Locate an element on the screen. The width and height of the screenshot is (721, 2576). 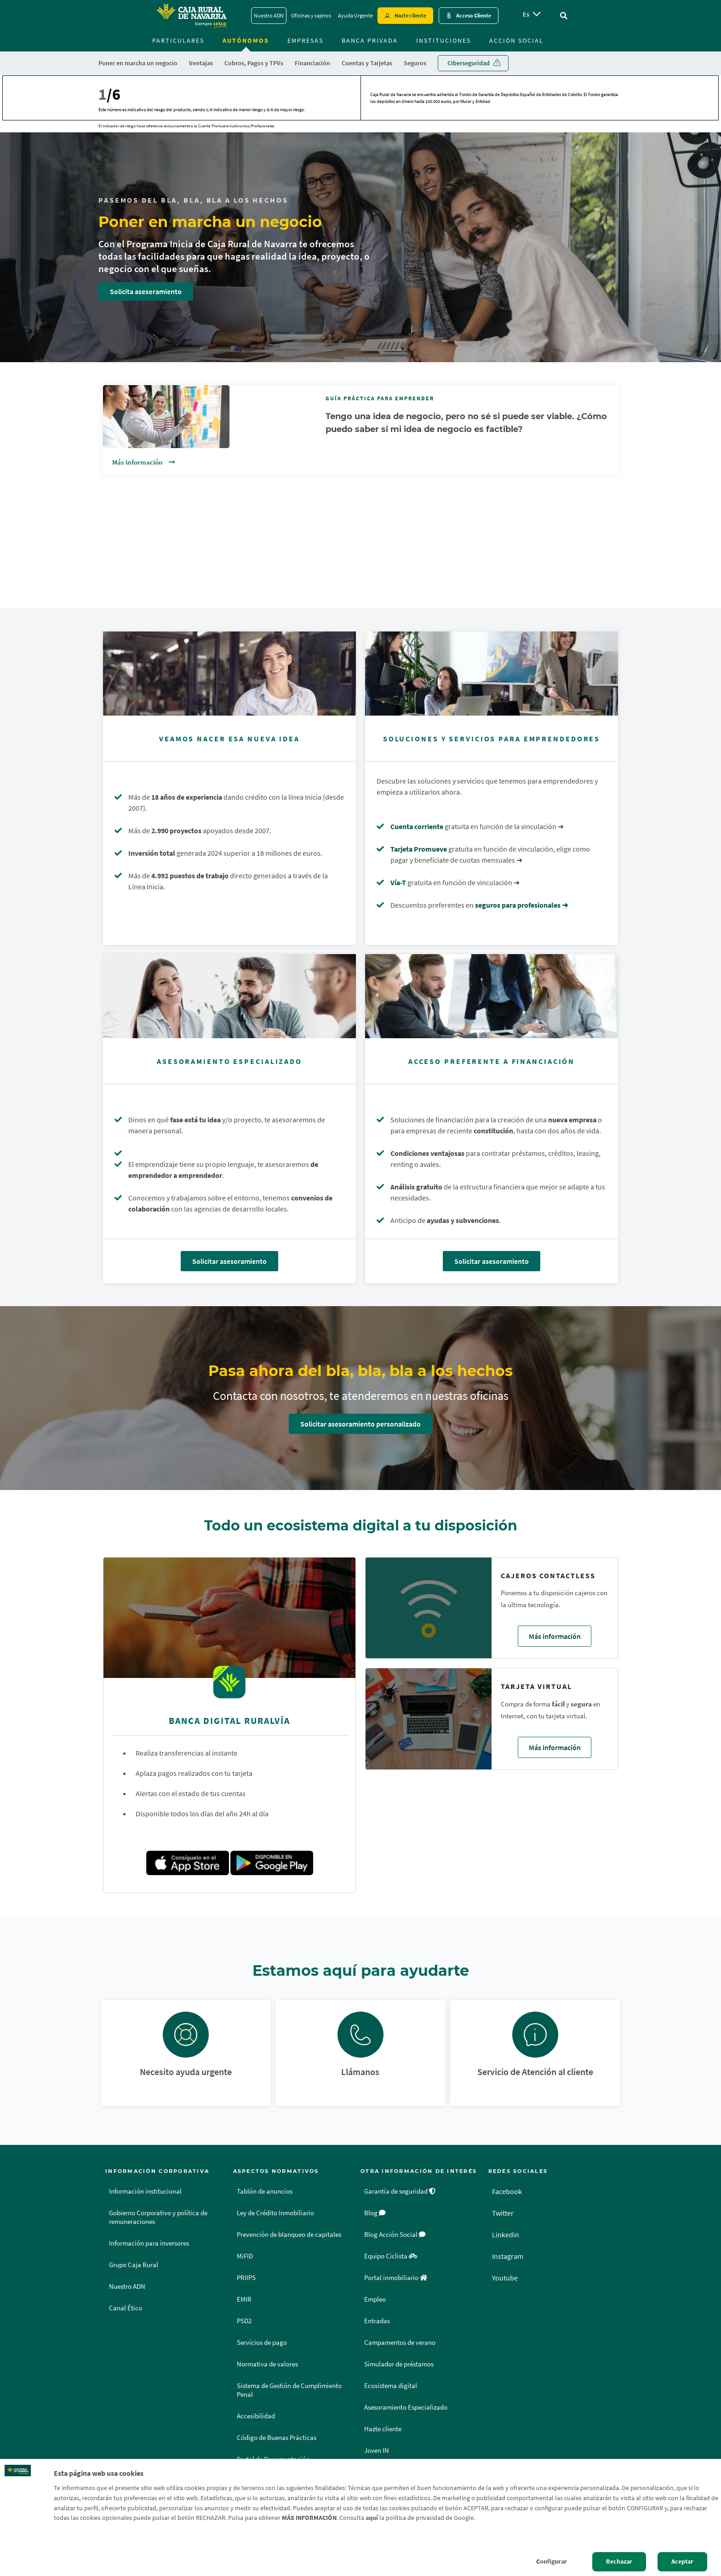
Tablón de anuncios is located at coordinates (264, 2191).